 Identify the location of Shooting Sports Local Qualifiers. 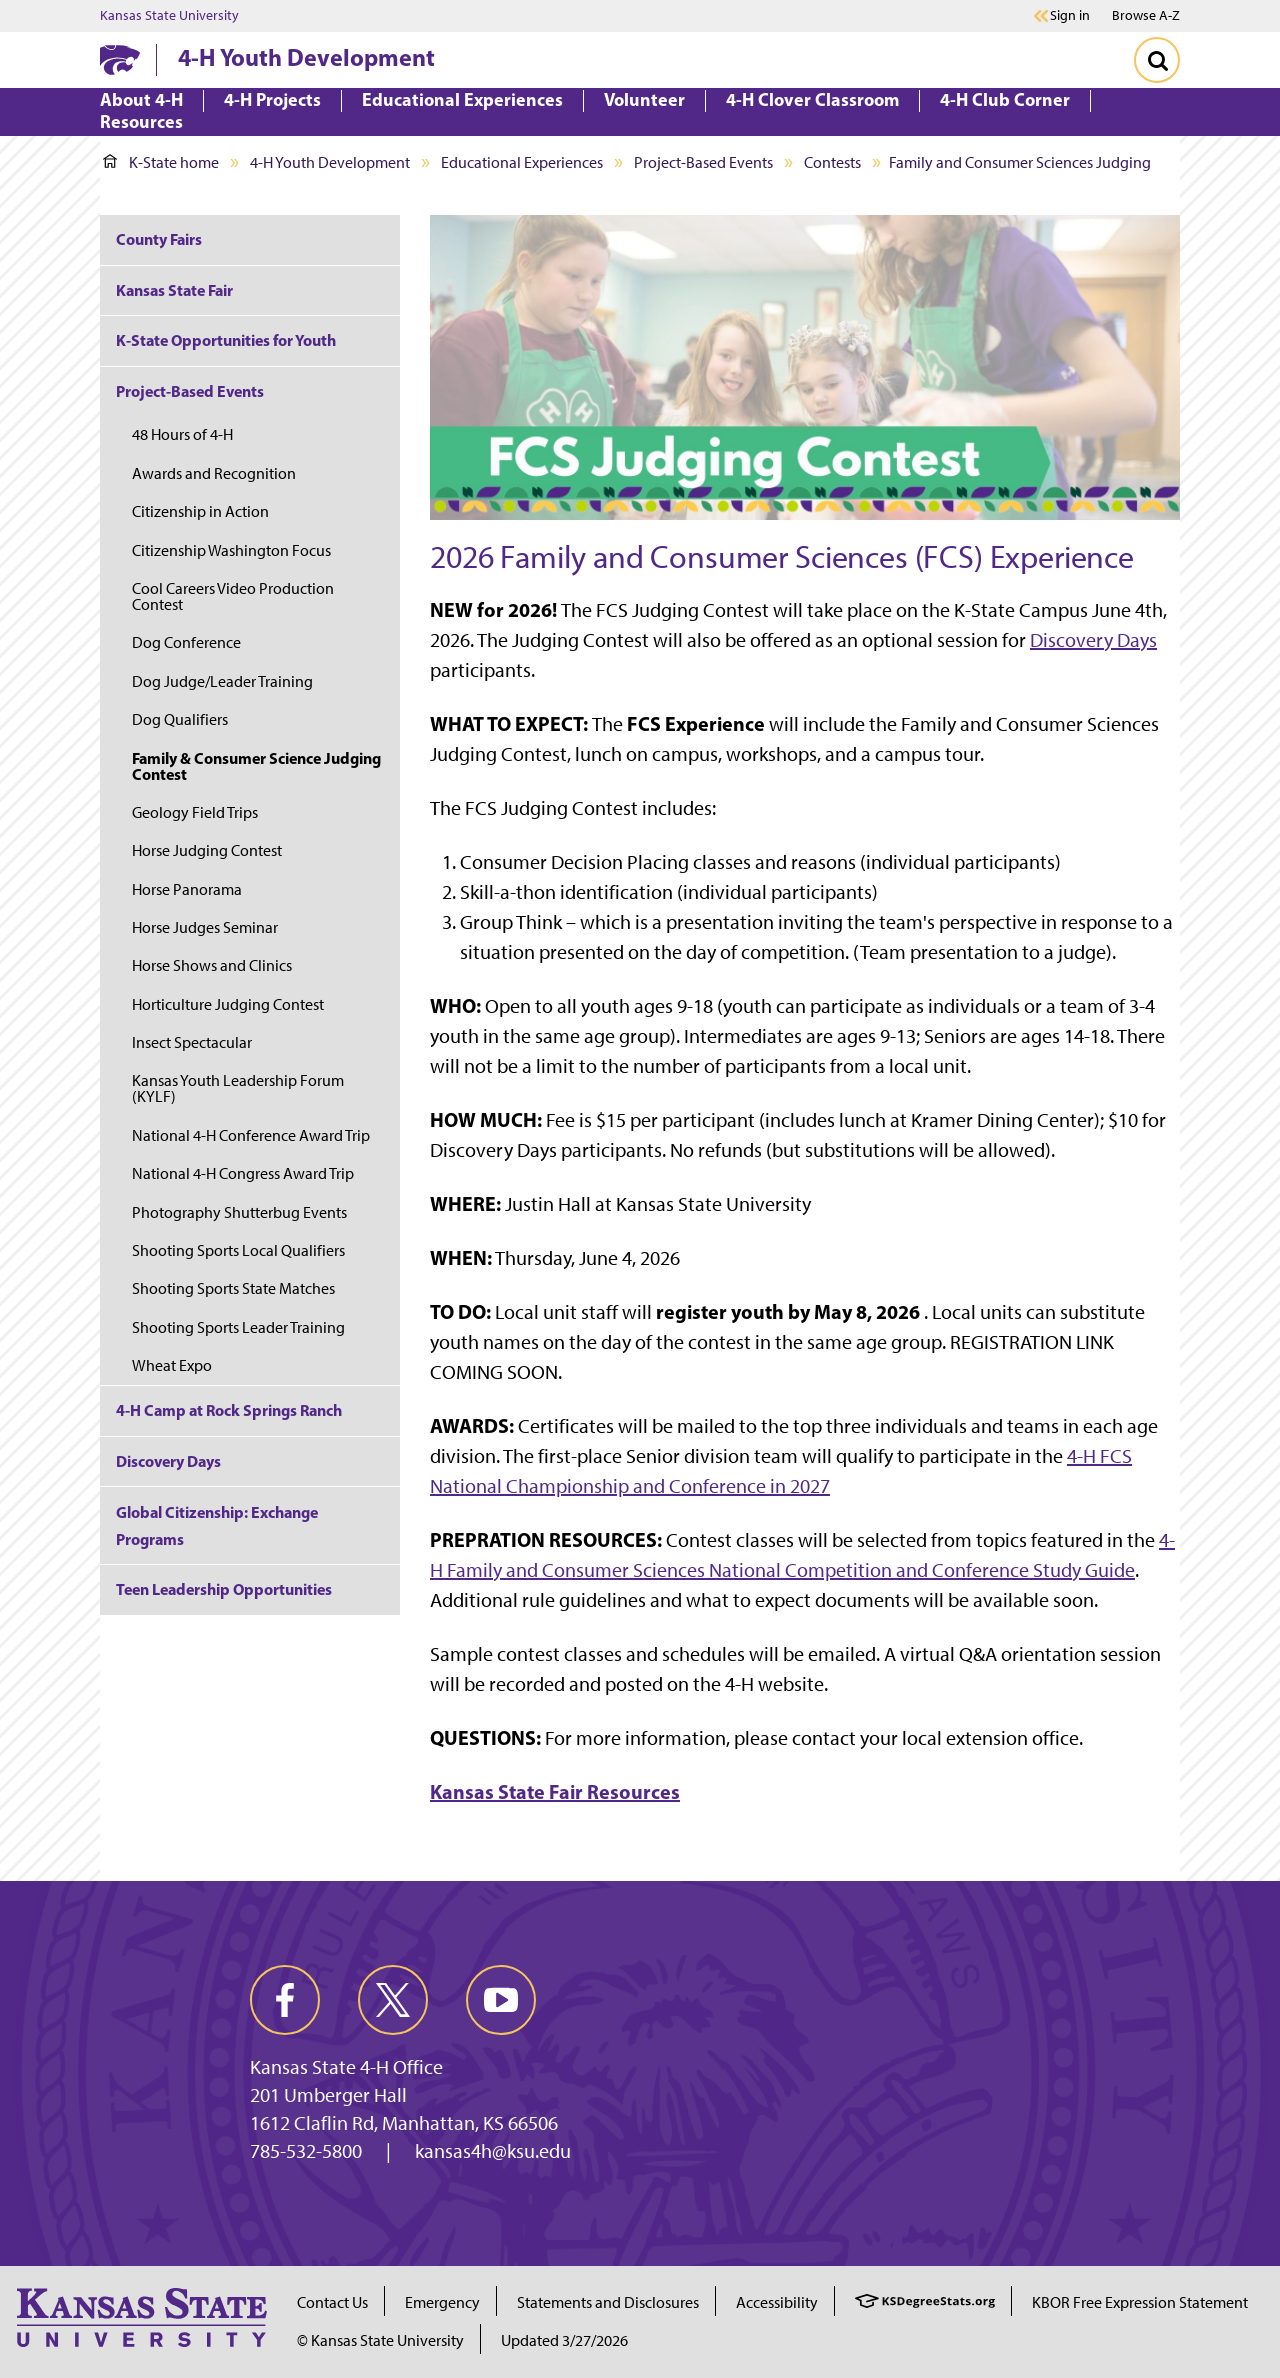
(238, 1250).